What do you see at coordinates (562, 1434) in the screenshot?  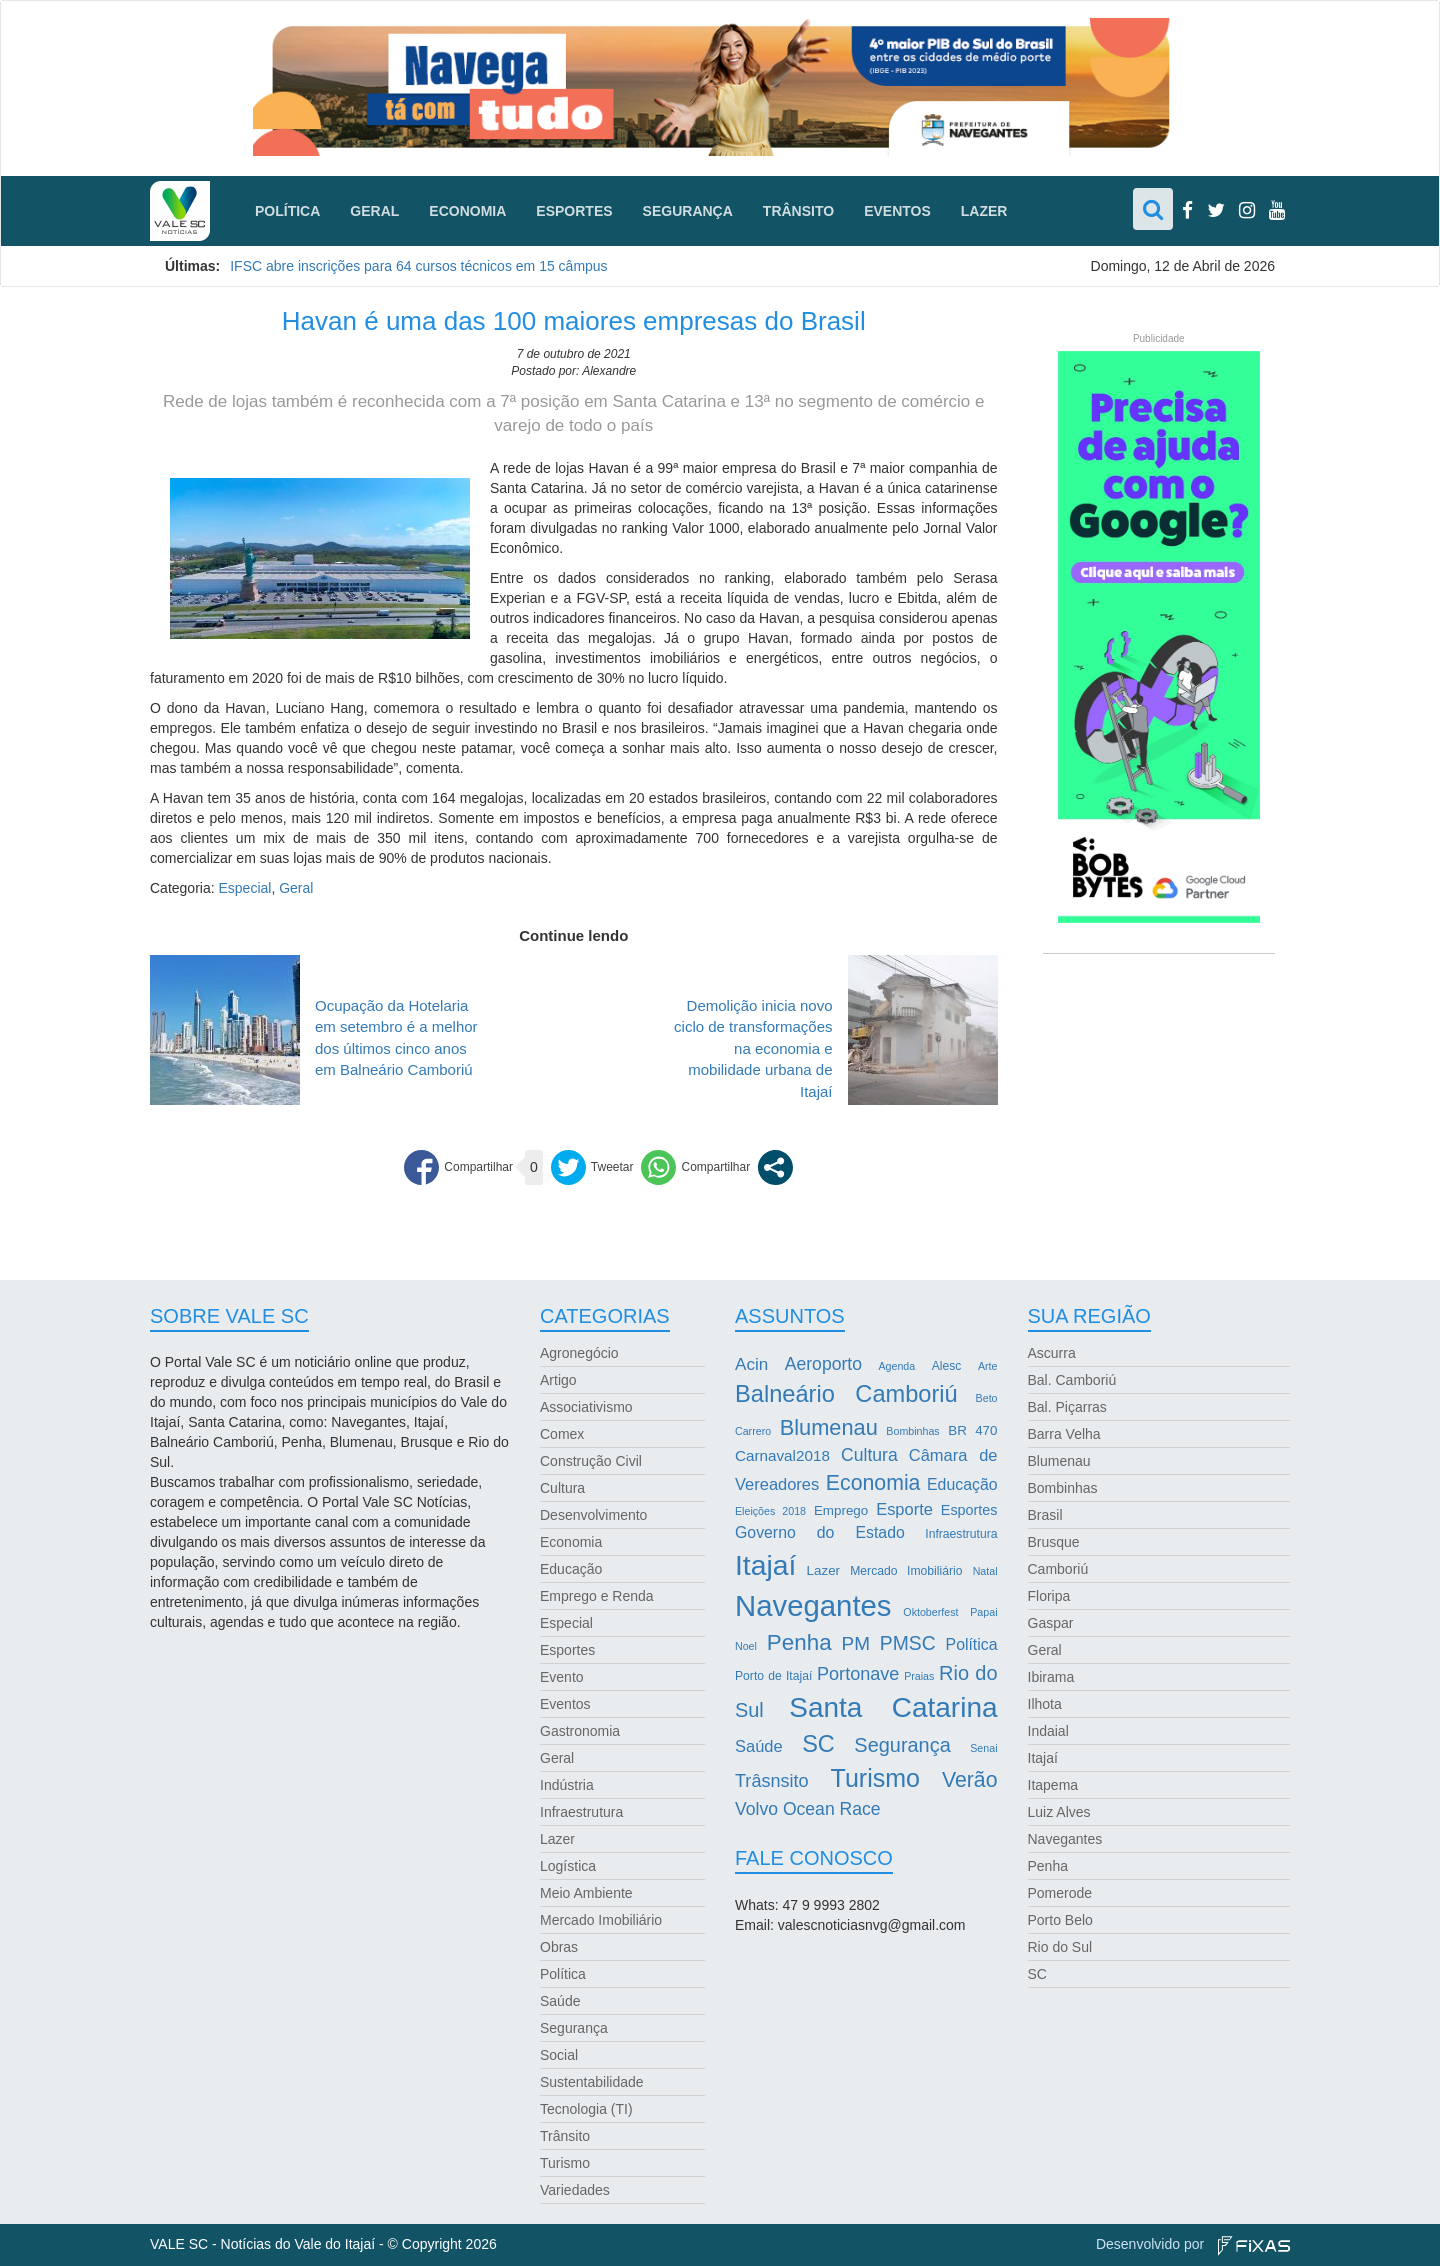 I see `Comex` at bounding box center [562, 1434].